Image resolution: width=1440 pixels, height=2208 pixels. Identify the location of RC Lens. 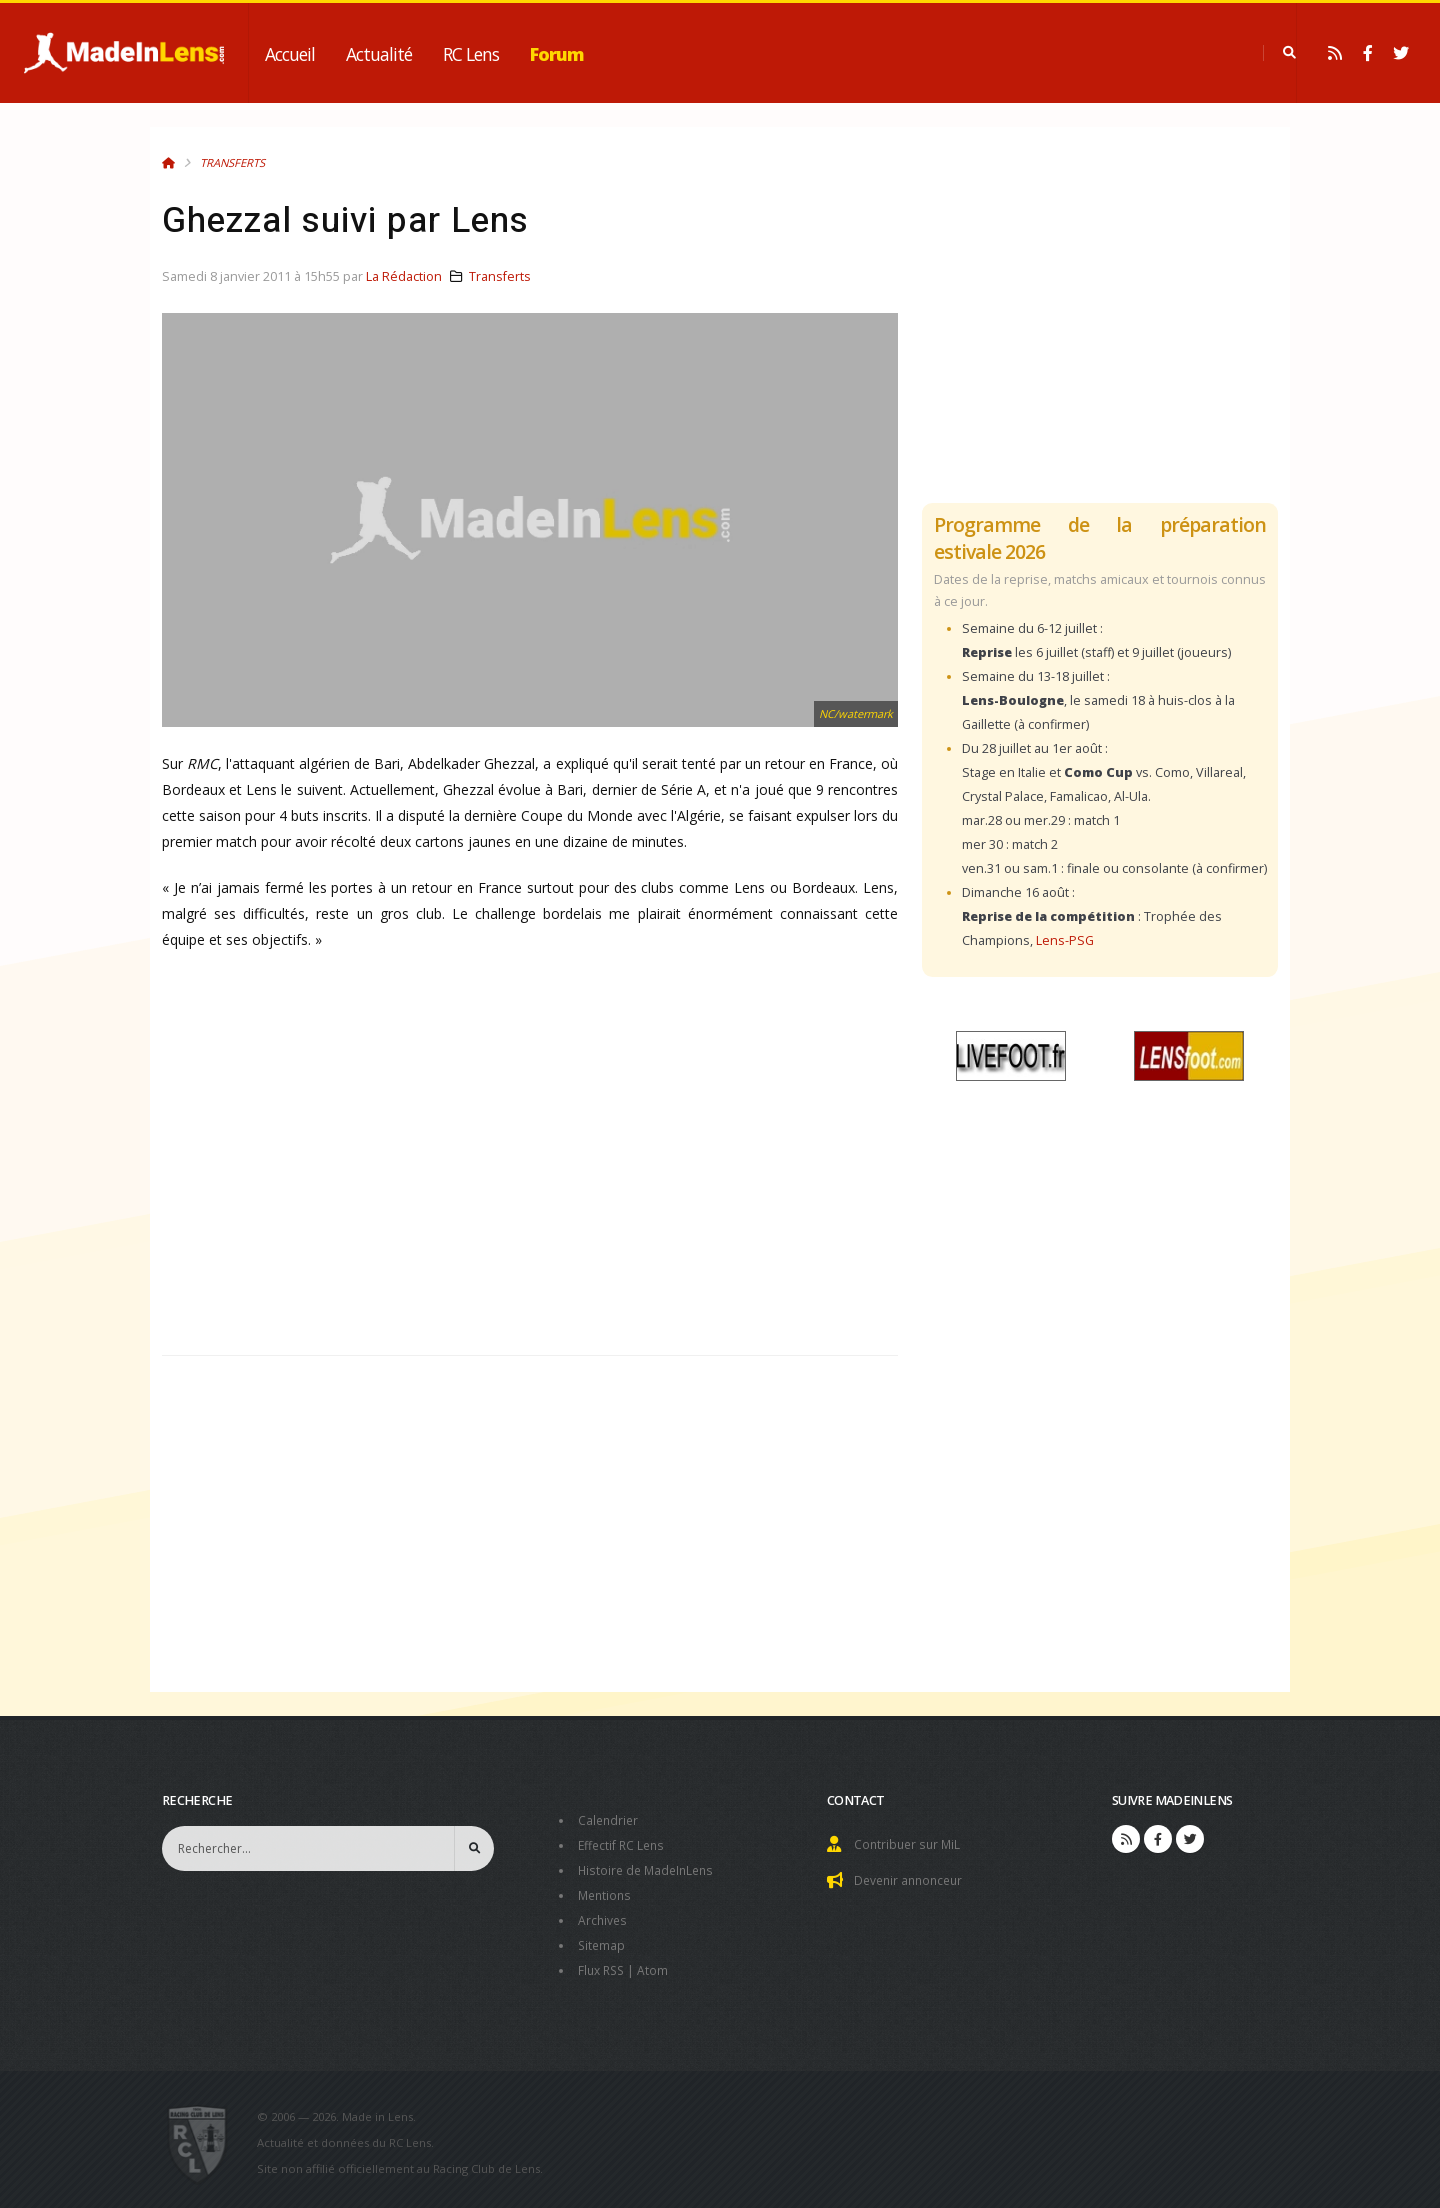
(471, 54).